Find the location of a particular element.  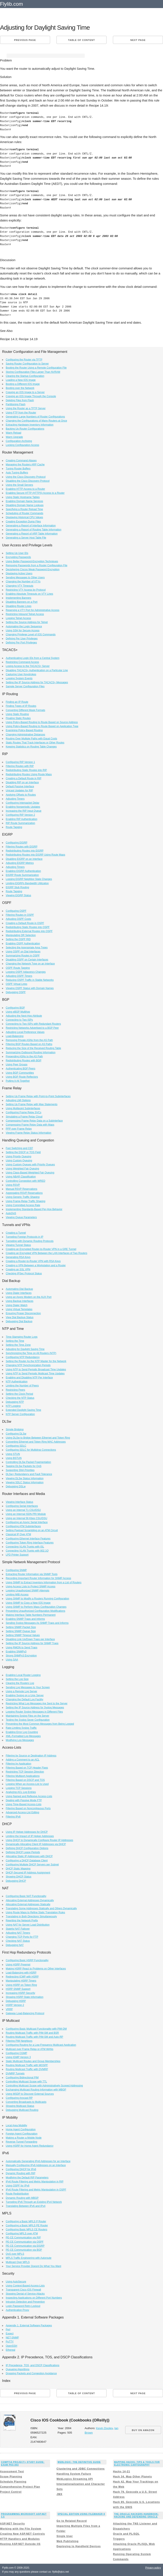

Reducing the Size of the Received Routing Table is located at coordinates (33, 1048).